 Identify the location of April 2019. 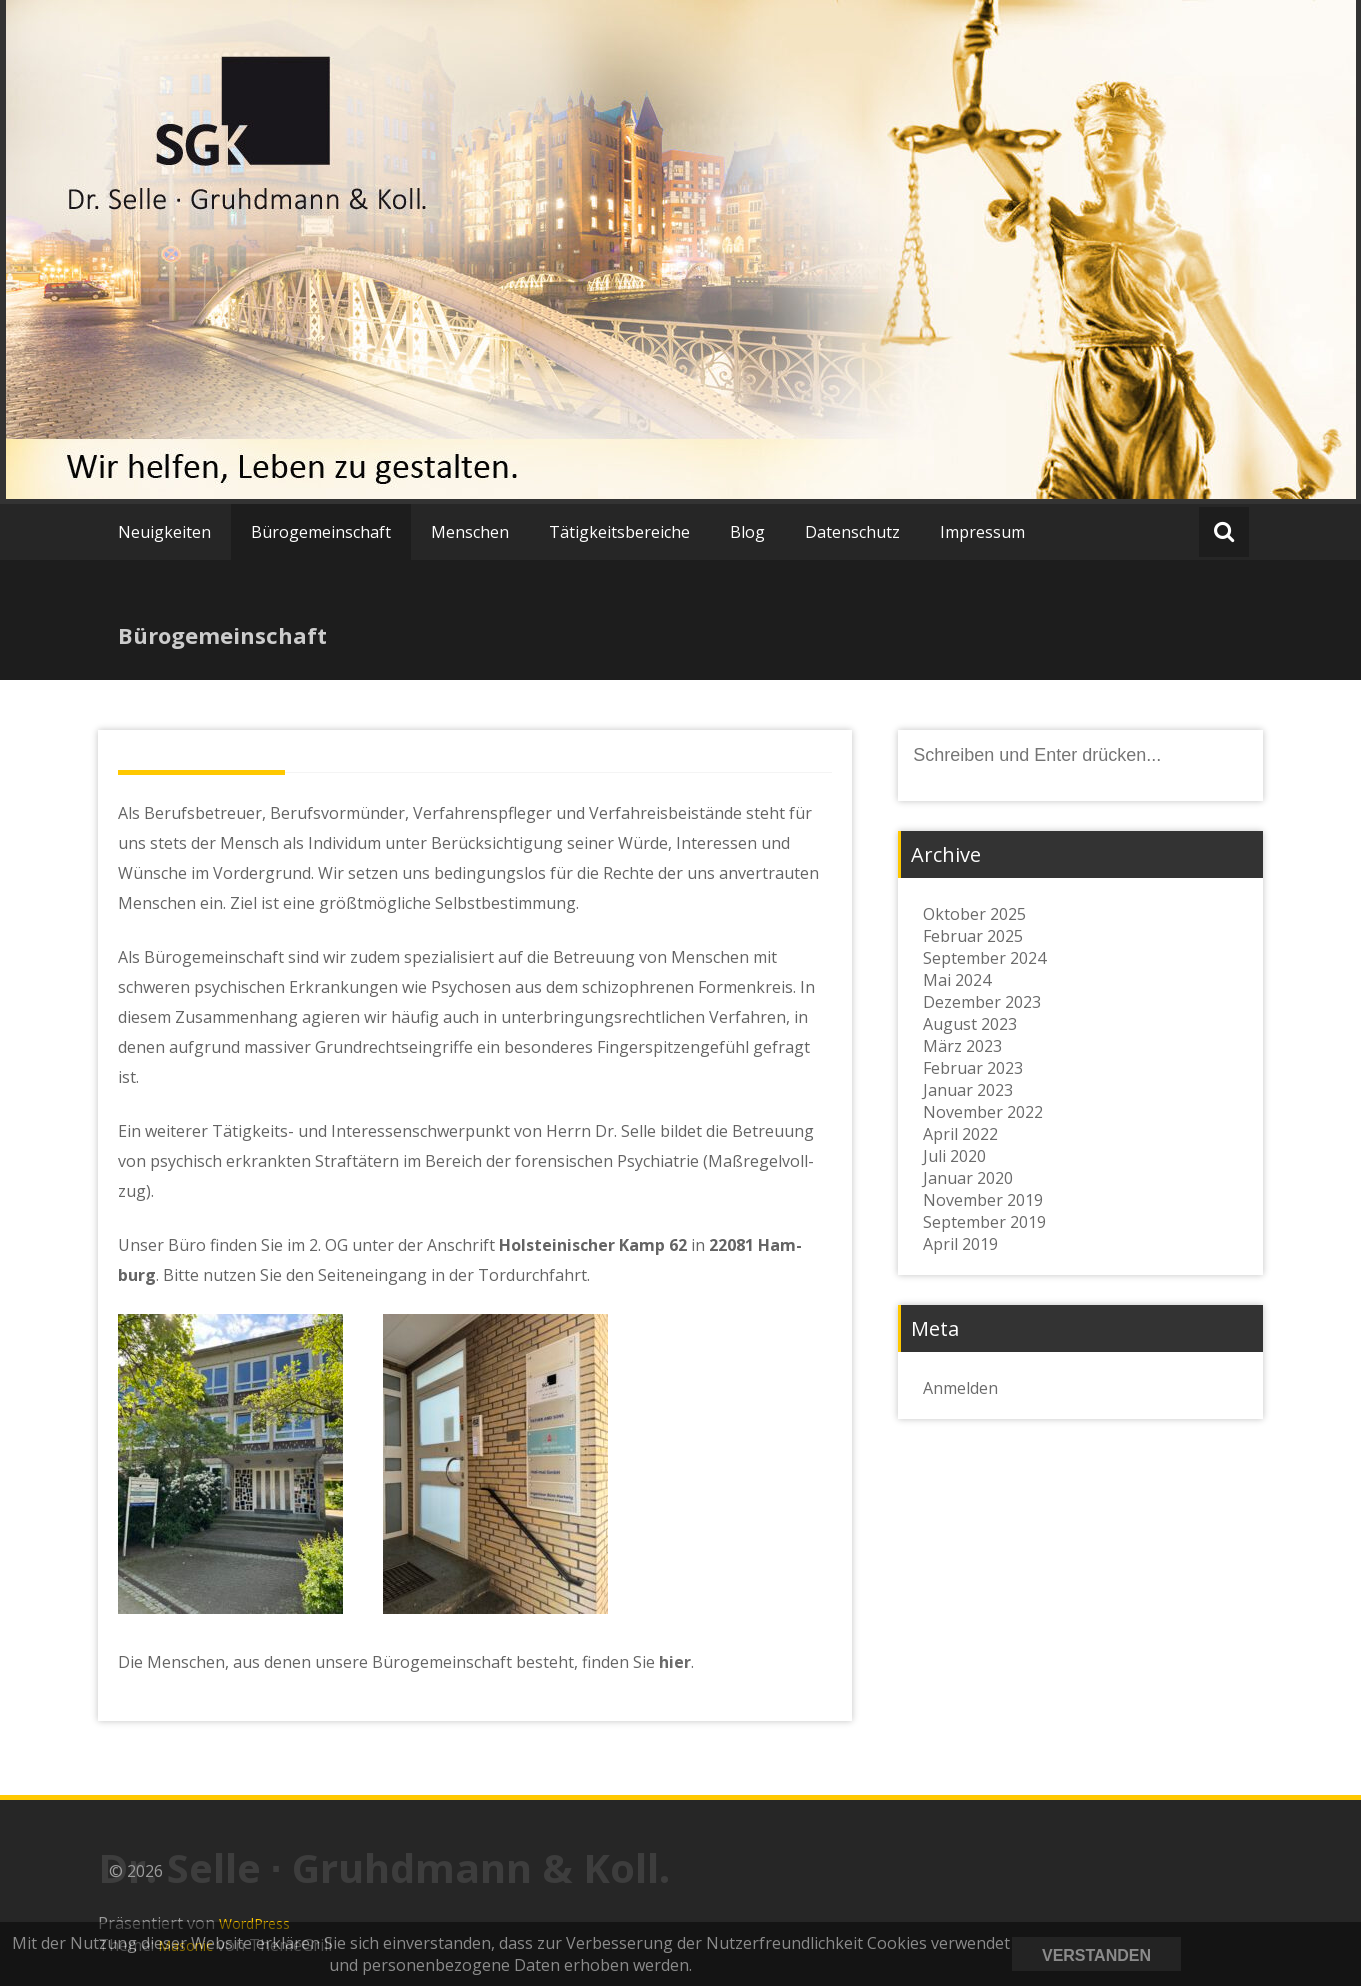
(960, 1244).